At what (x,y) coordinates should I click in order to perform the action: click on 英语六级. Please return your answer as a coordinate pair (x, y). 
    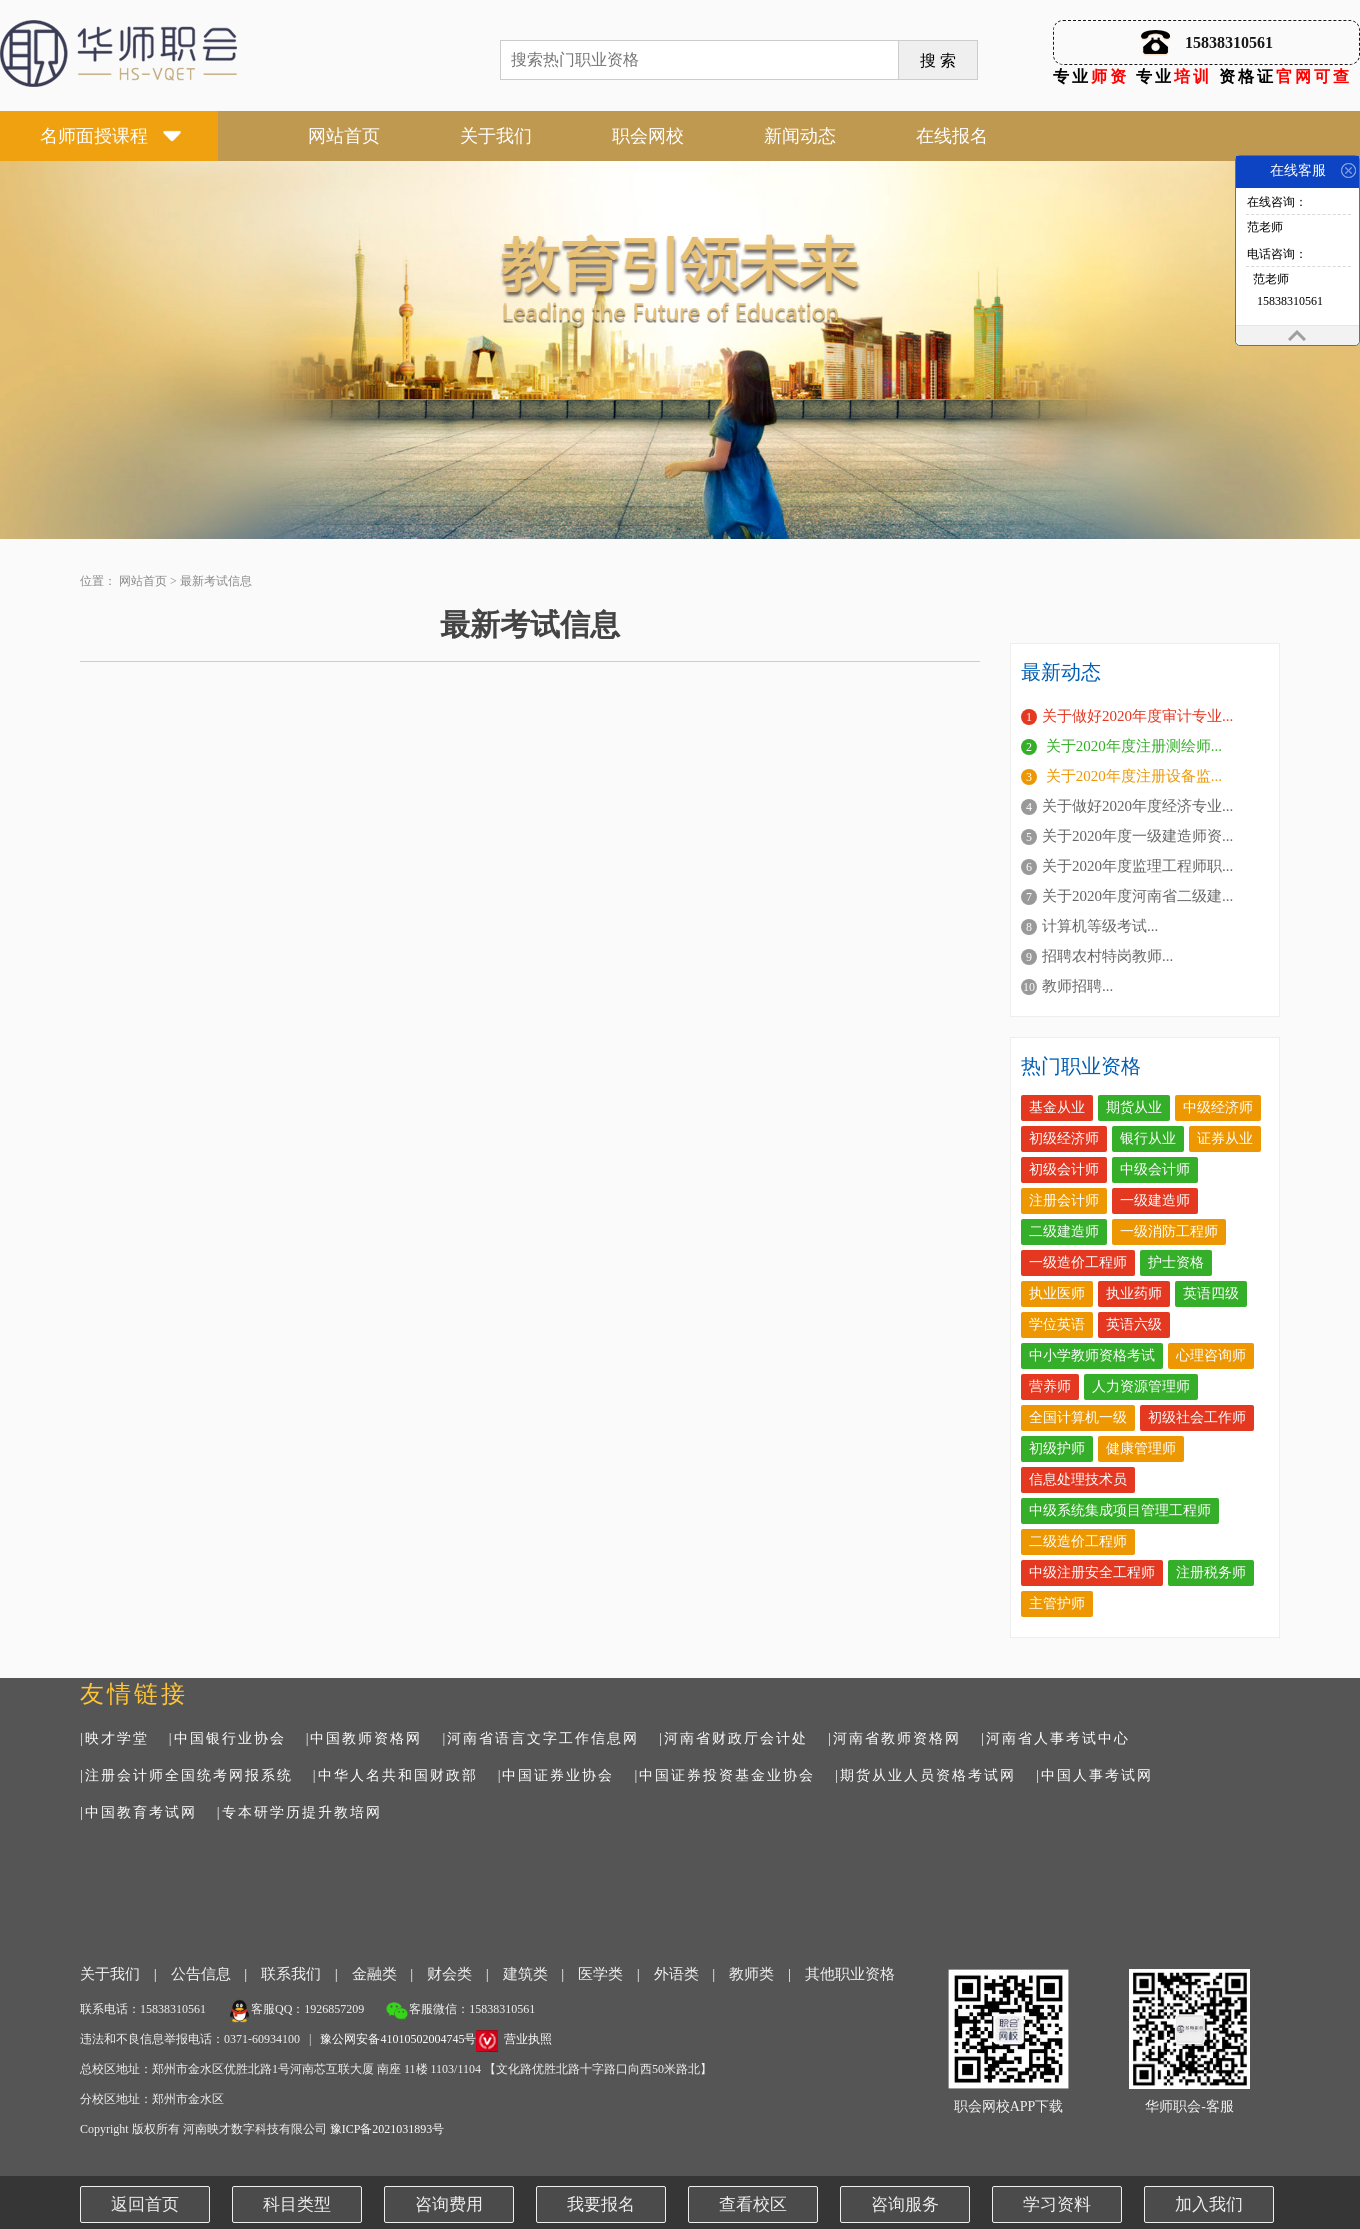
    Looking at the image, I should click on (1134, 1324).